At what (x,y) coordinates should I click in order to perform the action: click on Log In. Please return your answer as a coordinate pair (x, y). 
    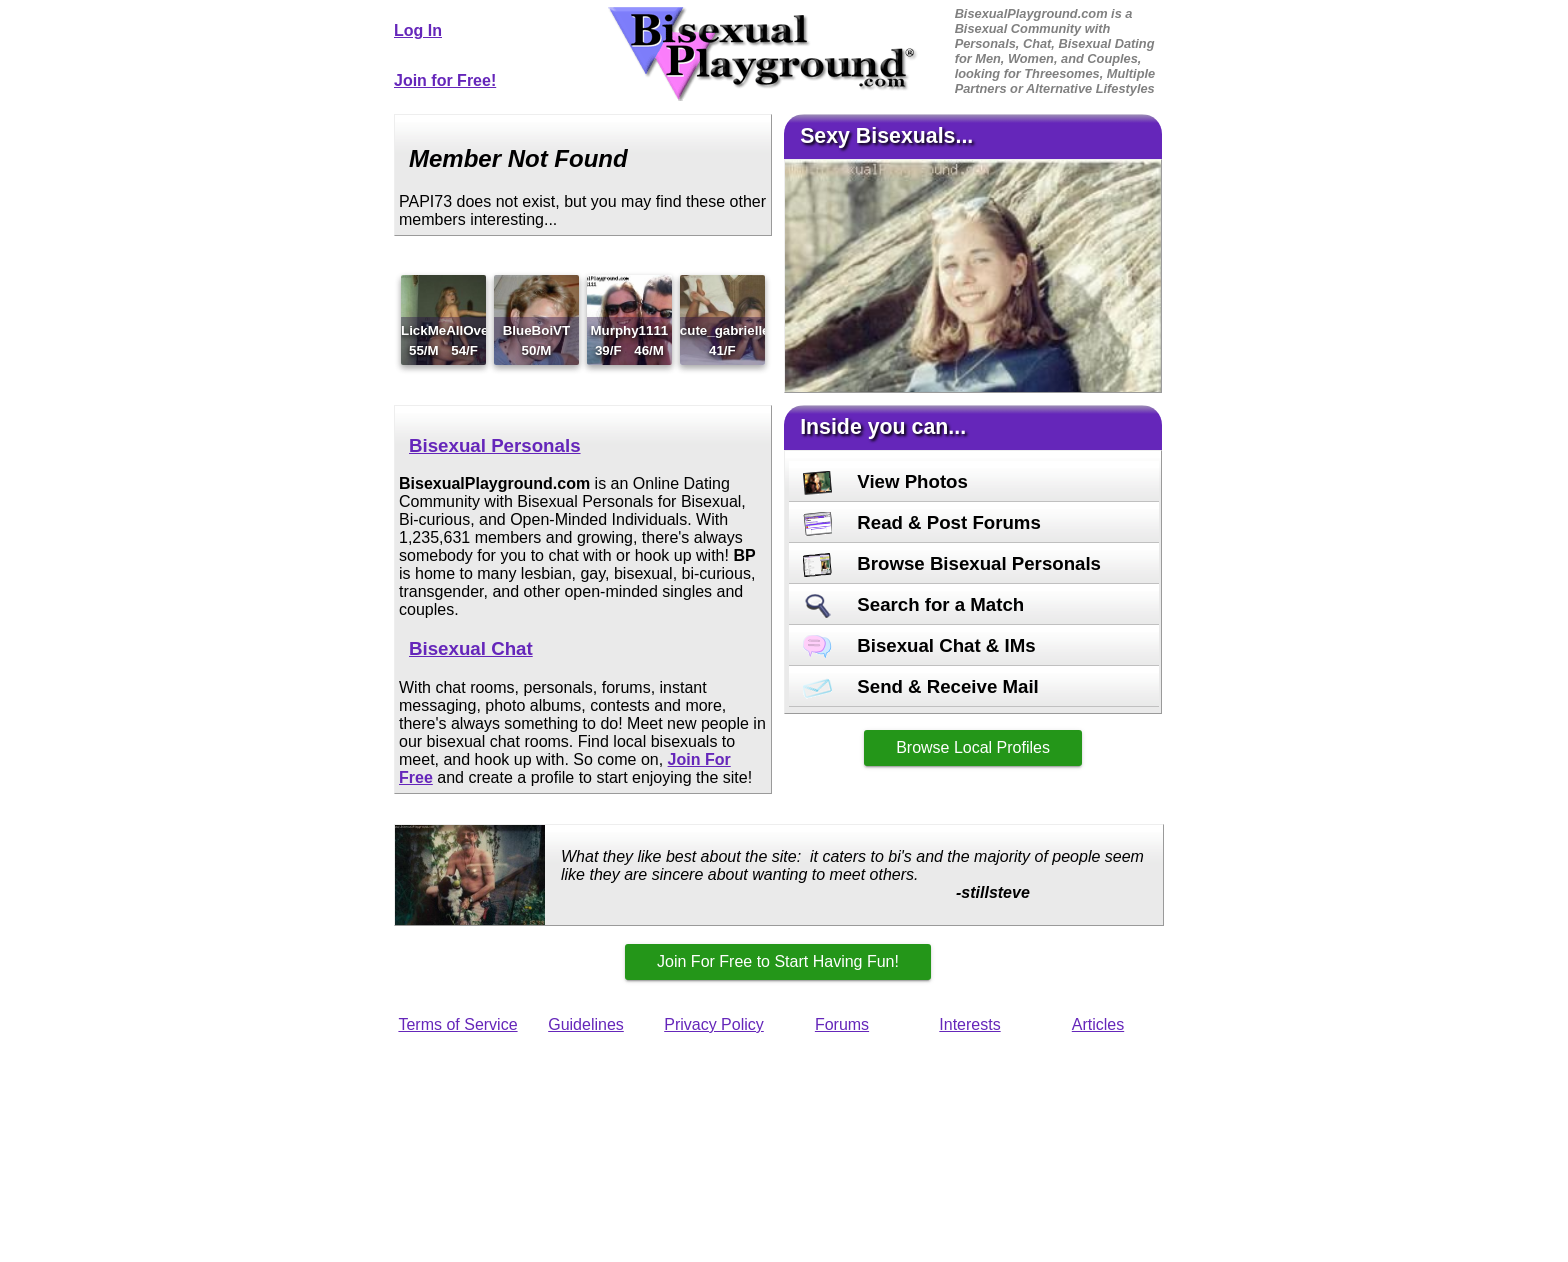
    Looking at the image, I should click on (418, 30).